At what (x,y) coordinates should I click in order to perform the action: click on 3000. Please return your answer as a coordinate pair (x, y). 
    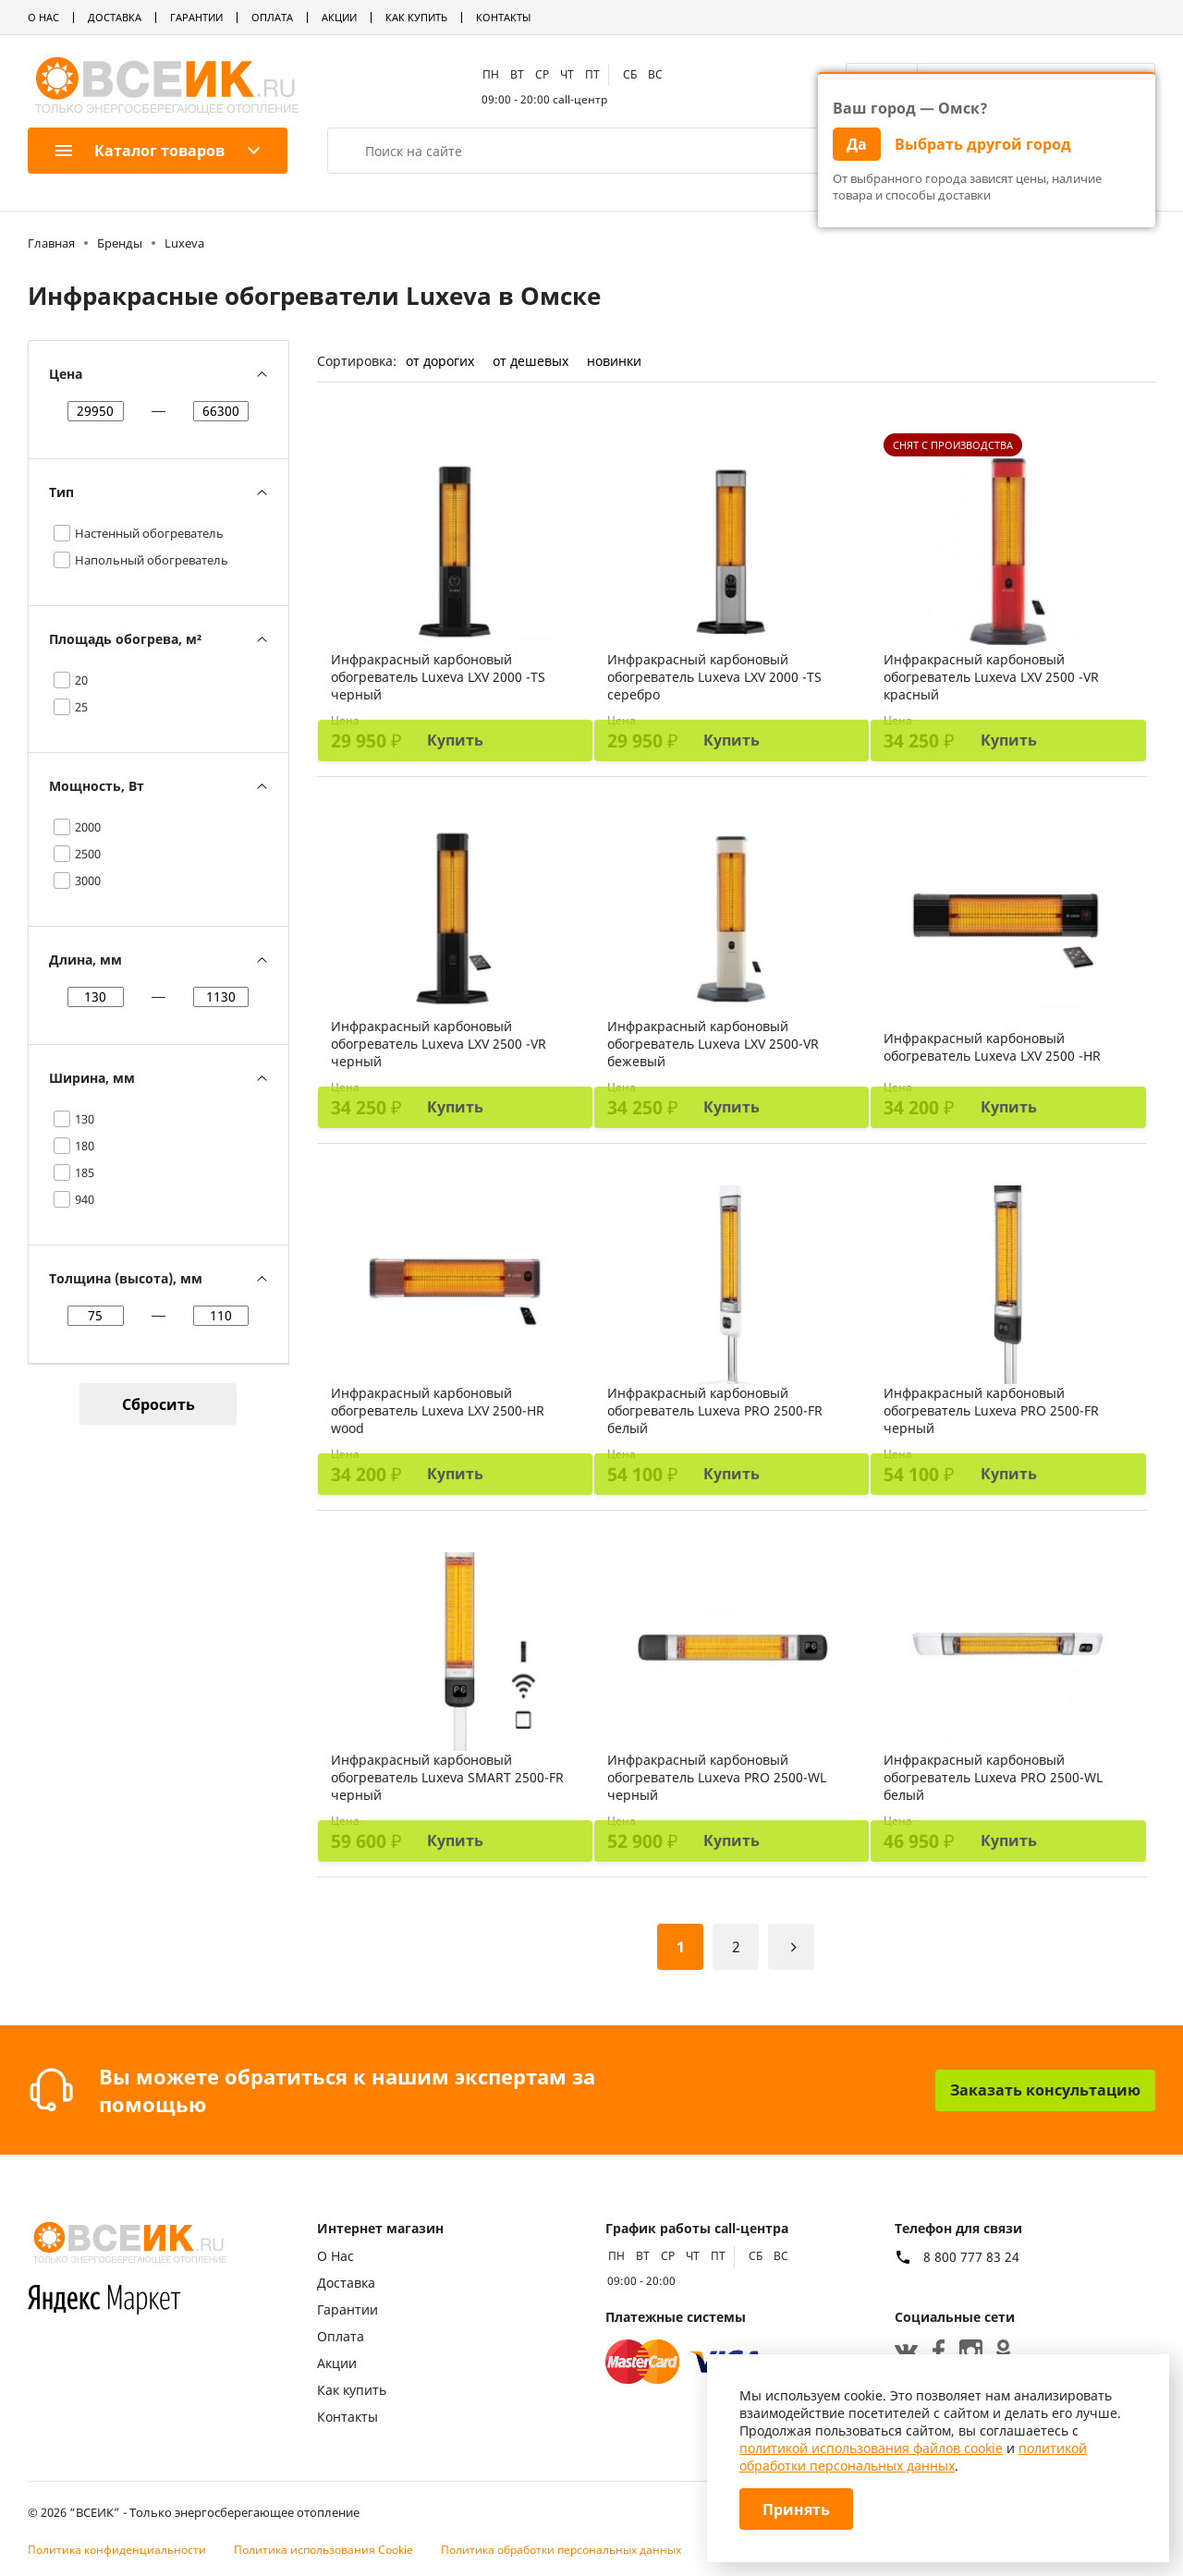
    Looking at the image, I should click on (88, 880).